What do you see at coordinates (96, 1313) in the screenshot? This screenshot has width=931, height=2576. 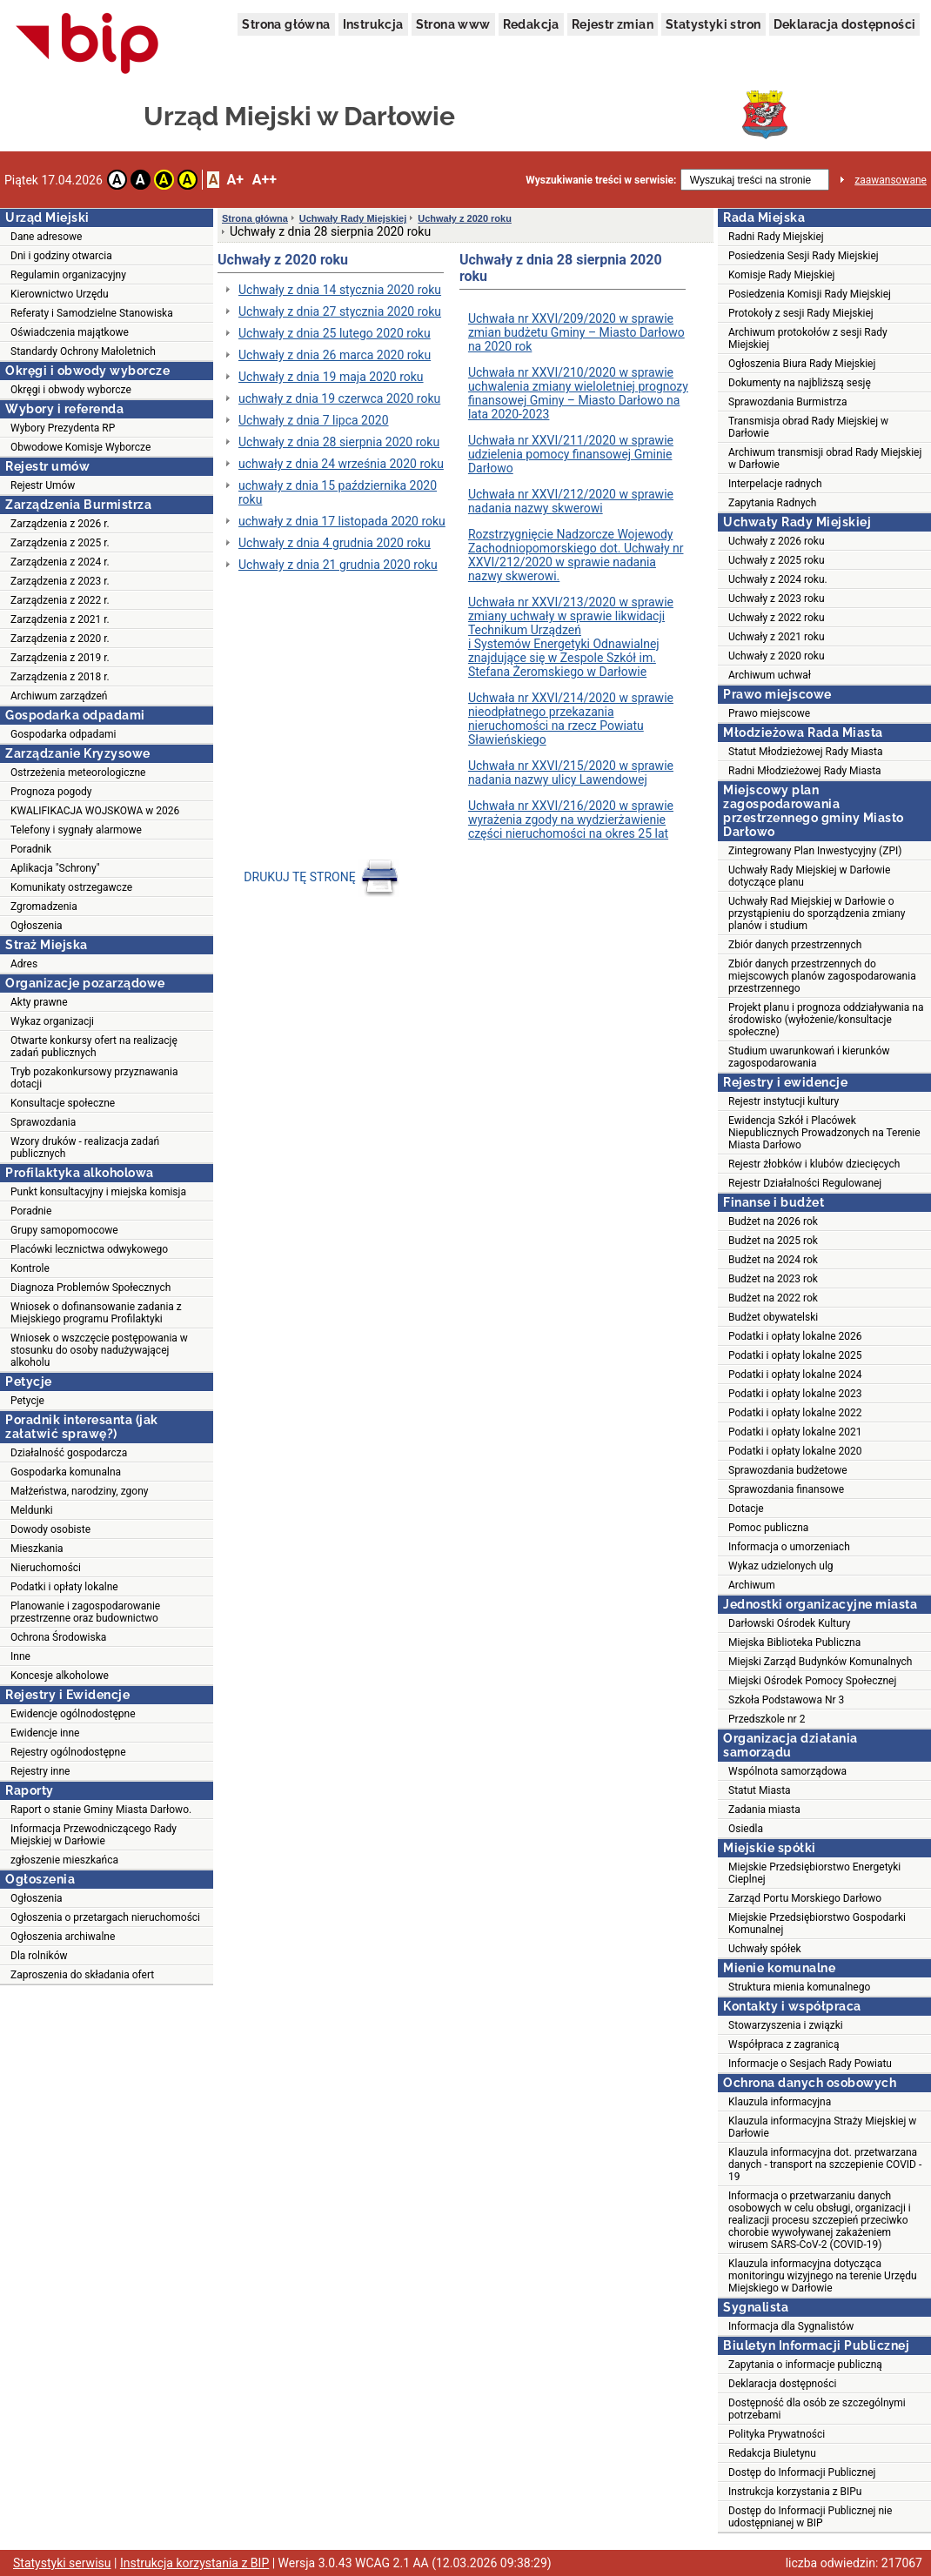 I see `Wniosek o dofinansowanie zadania z Miejskiego programu Profilaktyki` at bounding box center [96, 1313].